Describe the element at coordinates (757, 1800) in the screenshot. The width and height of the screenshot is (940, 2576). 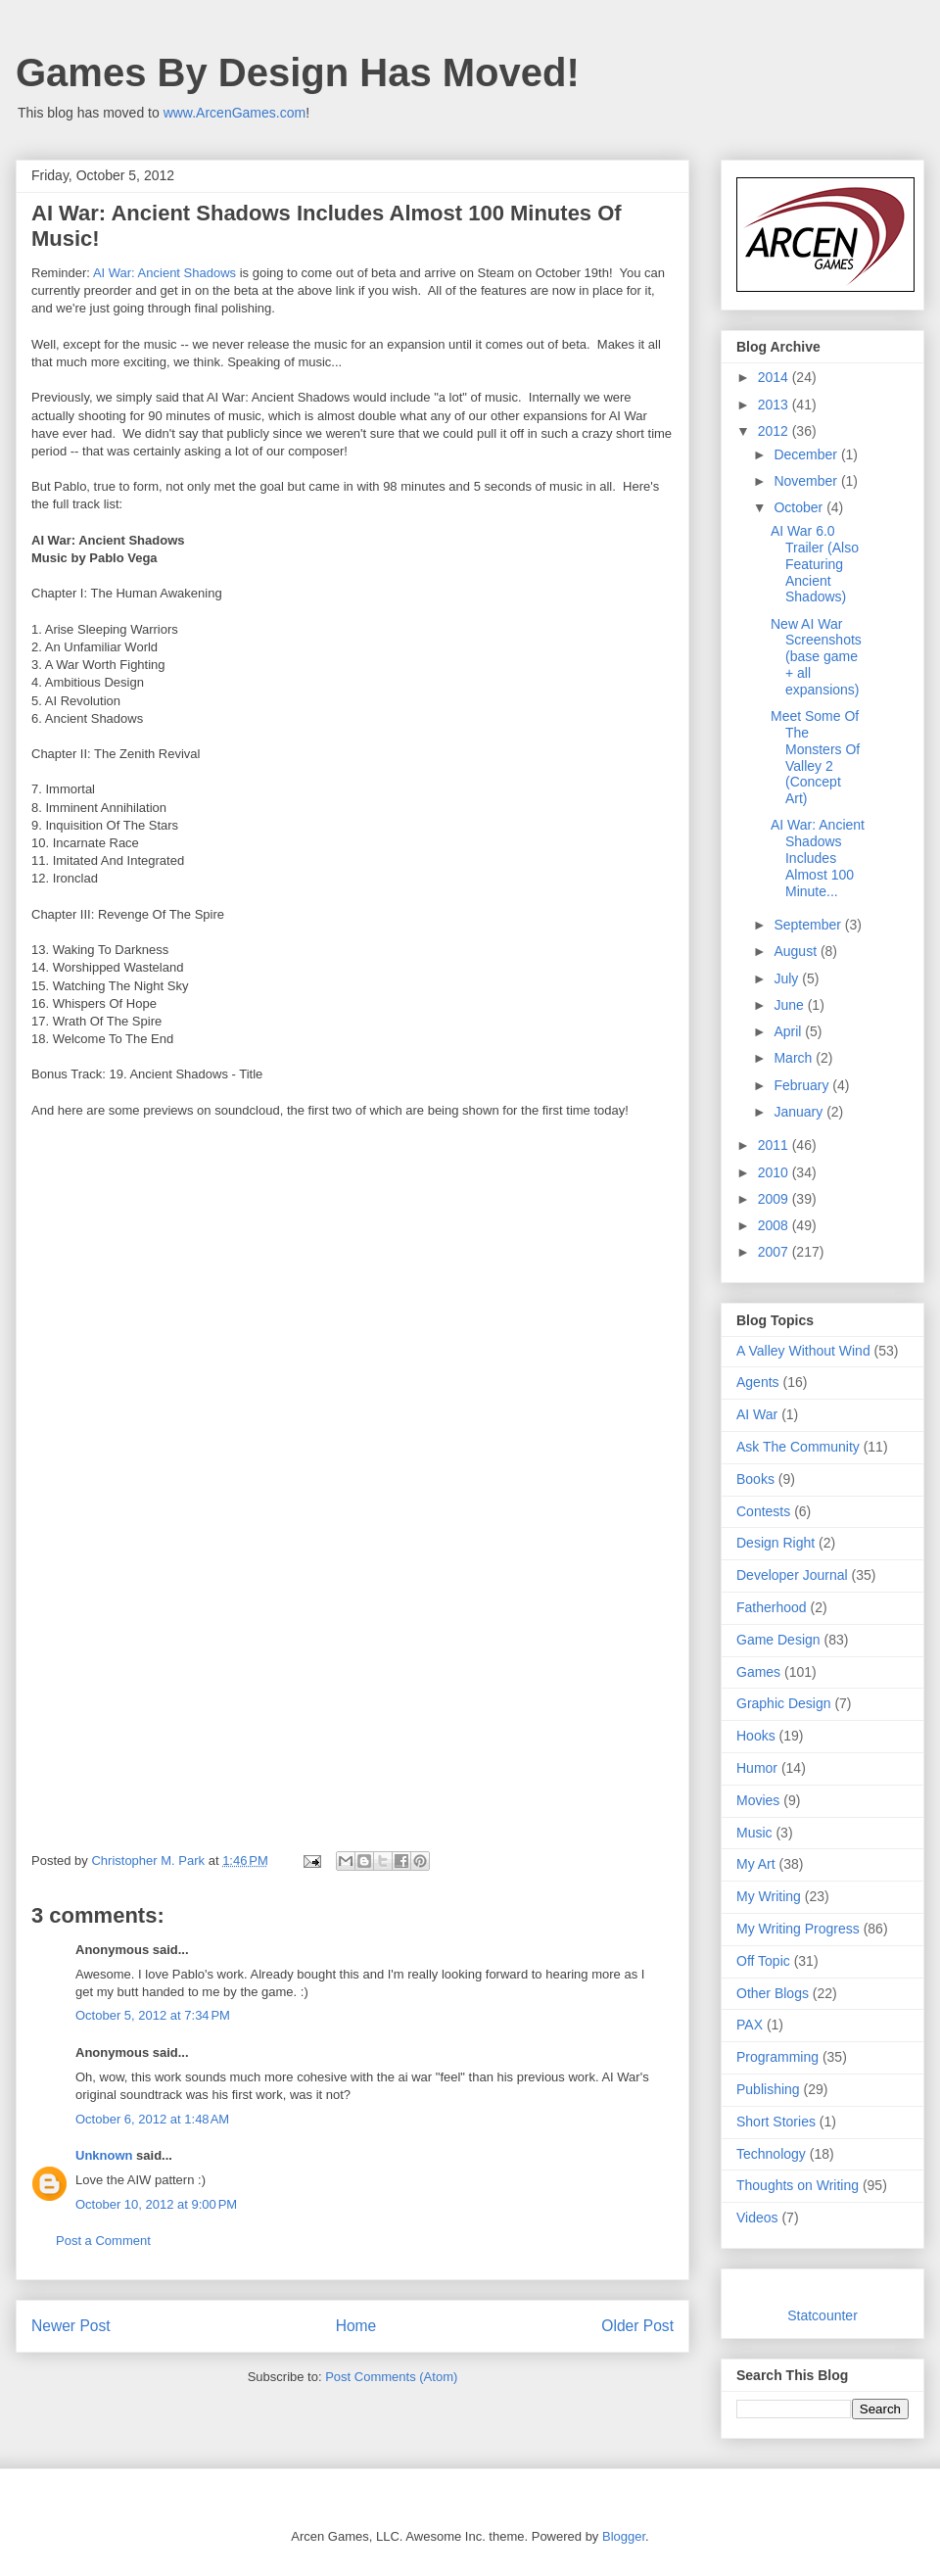
I see `Movies` at that location.